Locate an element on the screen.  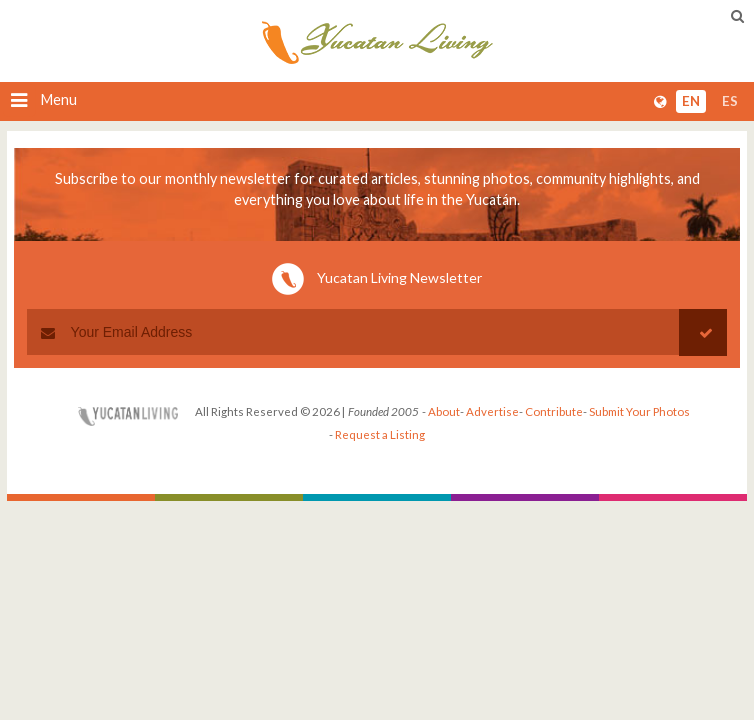
es is located at coordinates (730, 101).